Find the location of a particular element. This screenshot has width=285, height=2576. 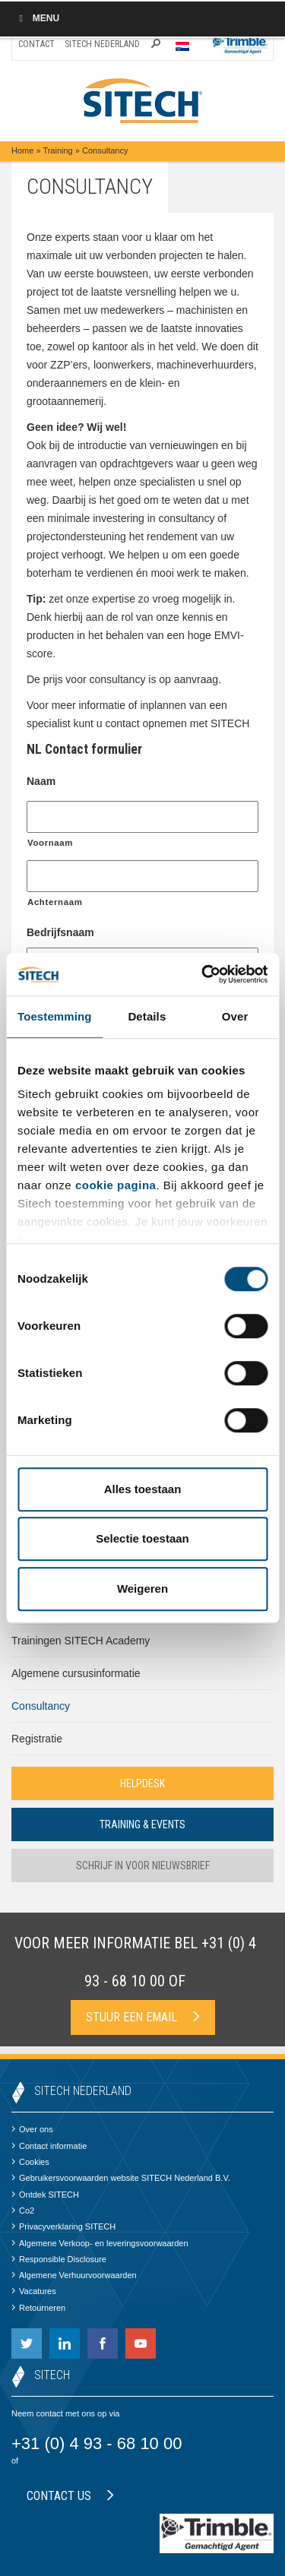

Retourneren is located at coordinates (38, 2307).